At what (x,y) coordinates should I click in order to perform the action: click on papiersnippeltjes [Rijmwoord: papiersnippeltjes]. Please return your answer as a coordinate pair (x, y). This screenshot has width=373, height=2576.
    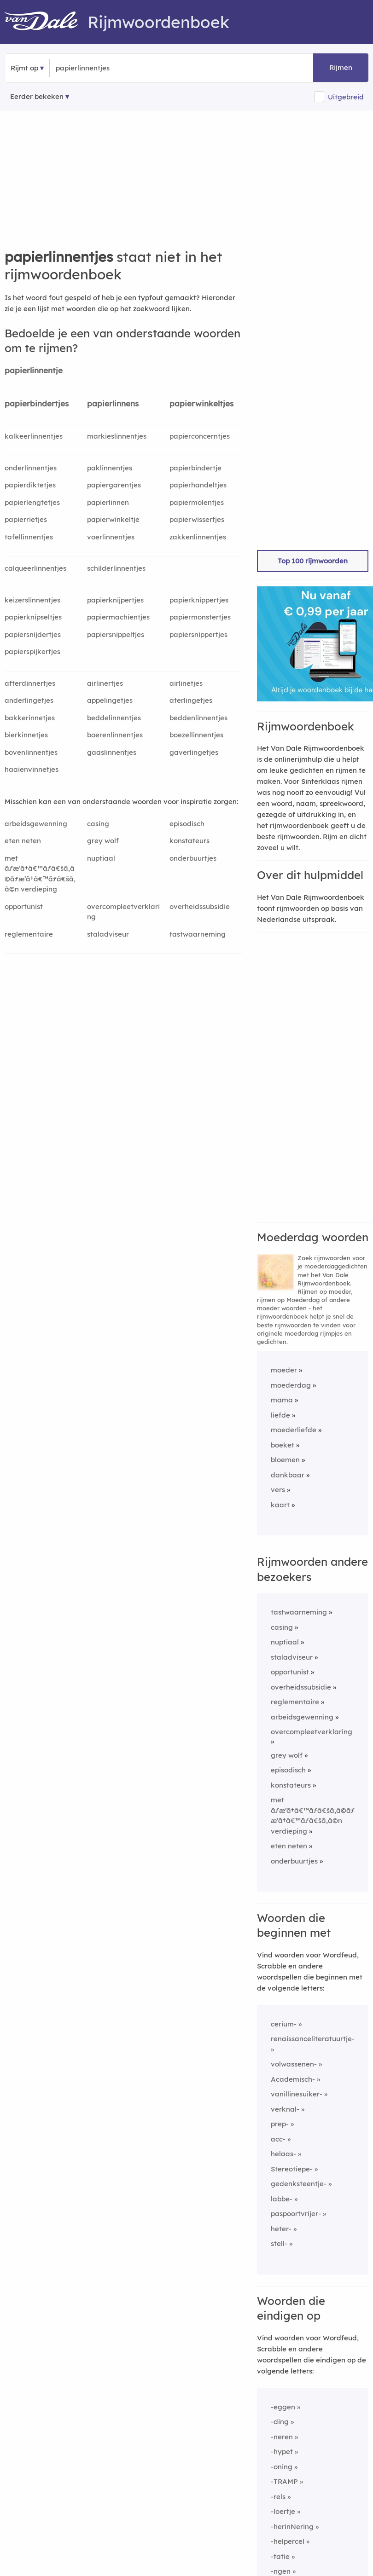
    Looking at the image, I should click on (115, 634).